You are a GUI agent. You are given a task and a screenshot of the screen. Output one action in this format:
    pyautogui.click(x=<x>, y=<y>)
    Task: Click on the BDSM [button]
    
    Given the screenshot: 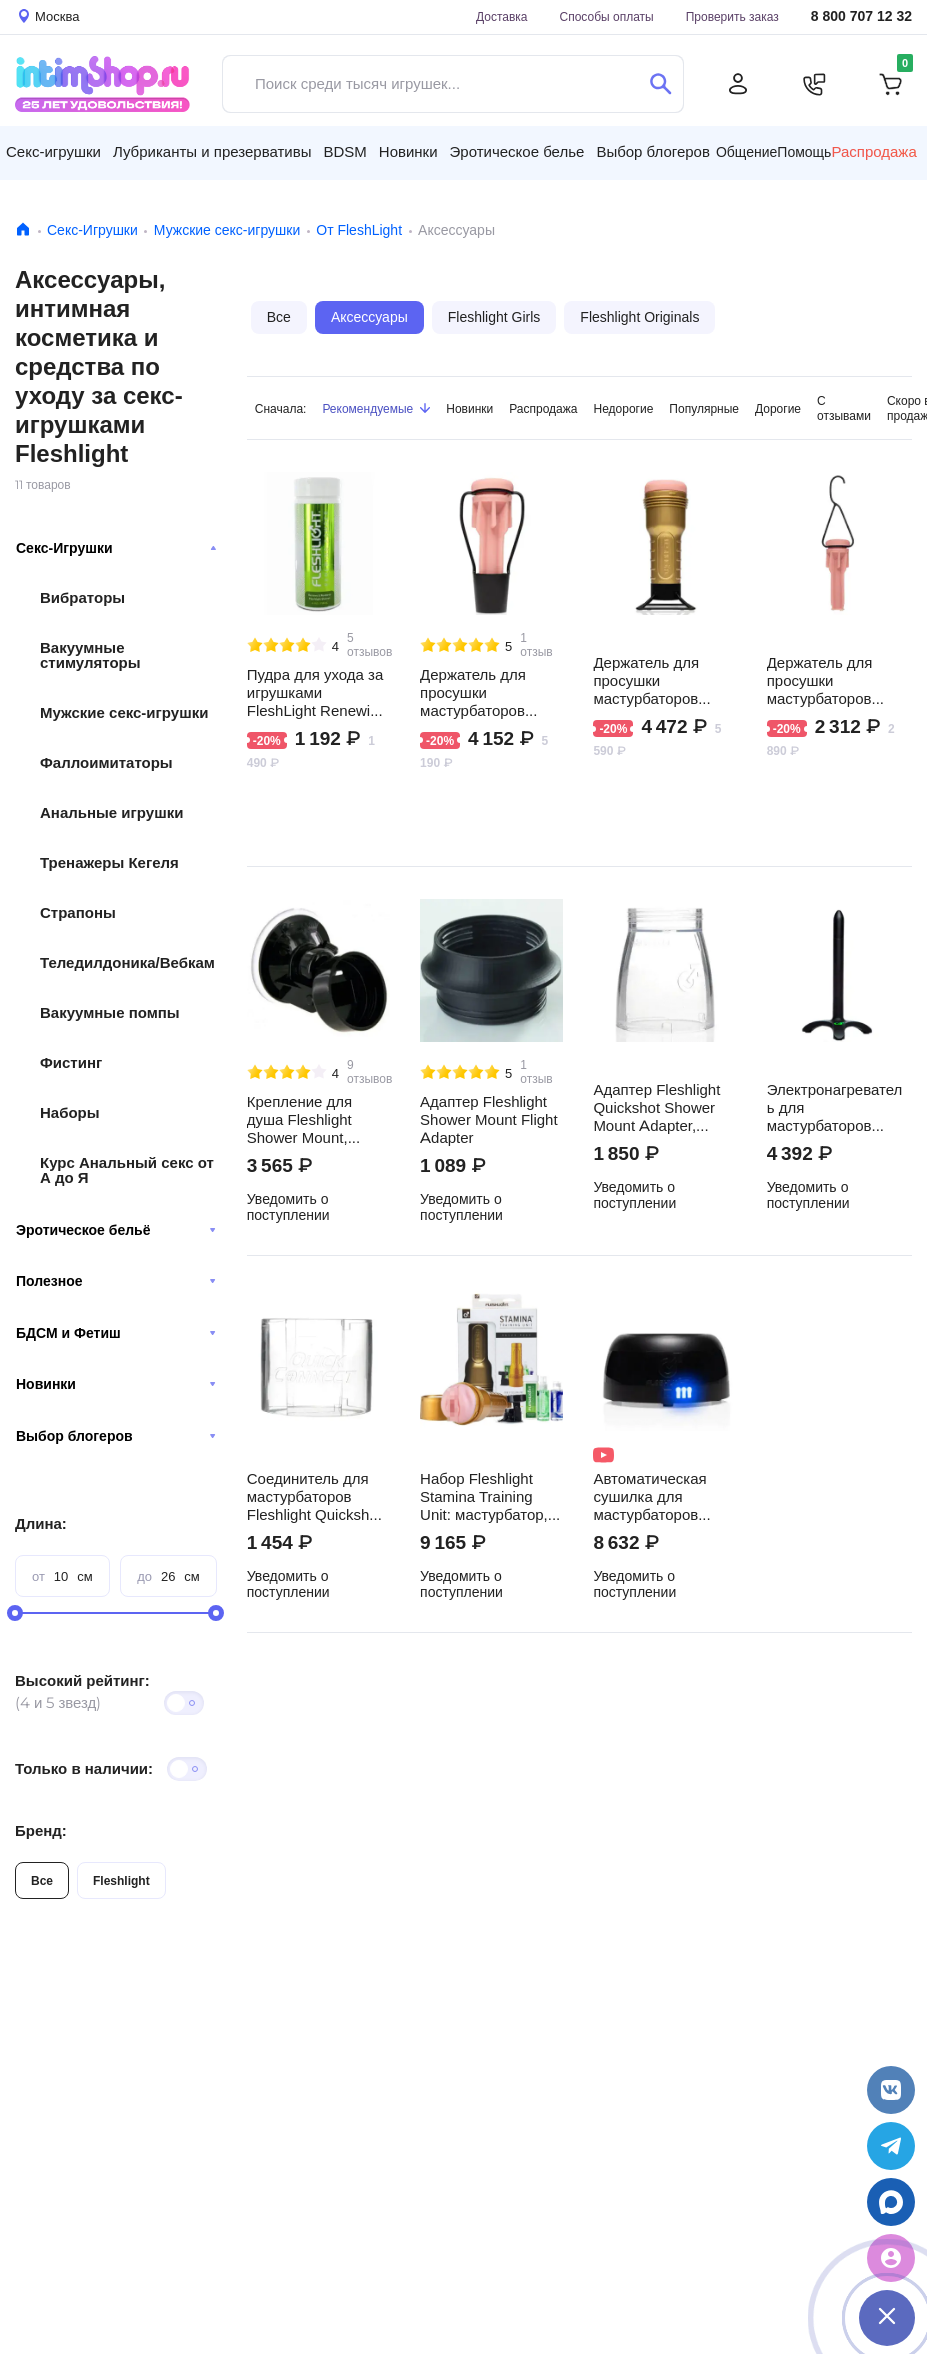 What is the action you would take?
    pyautogui.click(x=344, y=151)
    